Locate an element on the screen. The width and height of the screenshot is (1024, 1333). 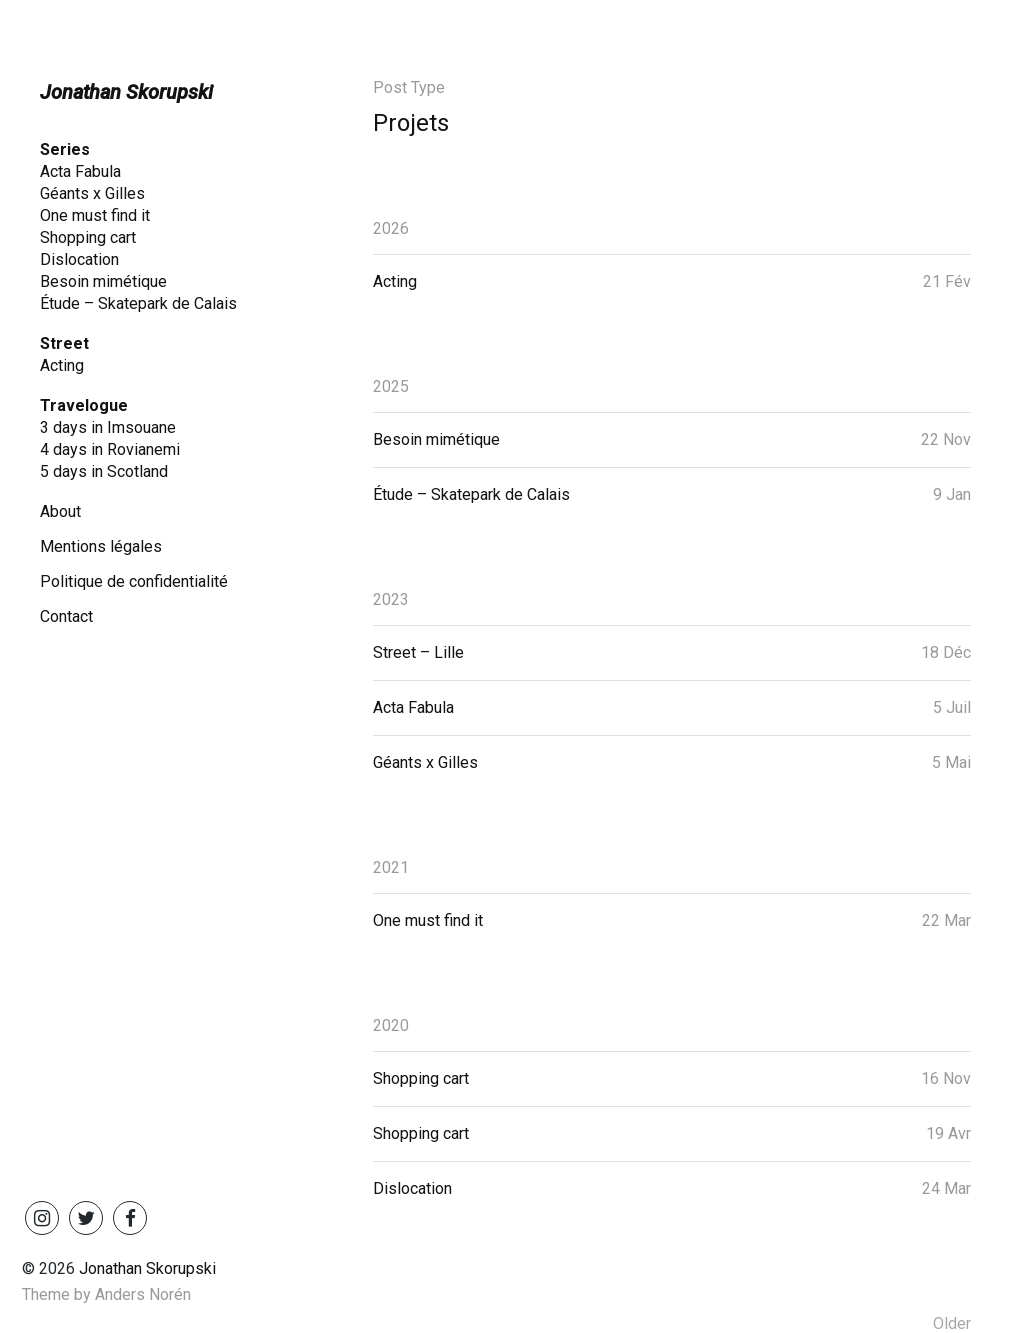
Older is located at coordinates (952, 1323).